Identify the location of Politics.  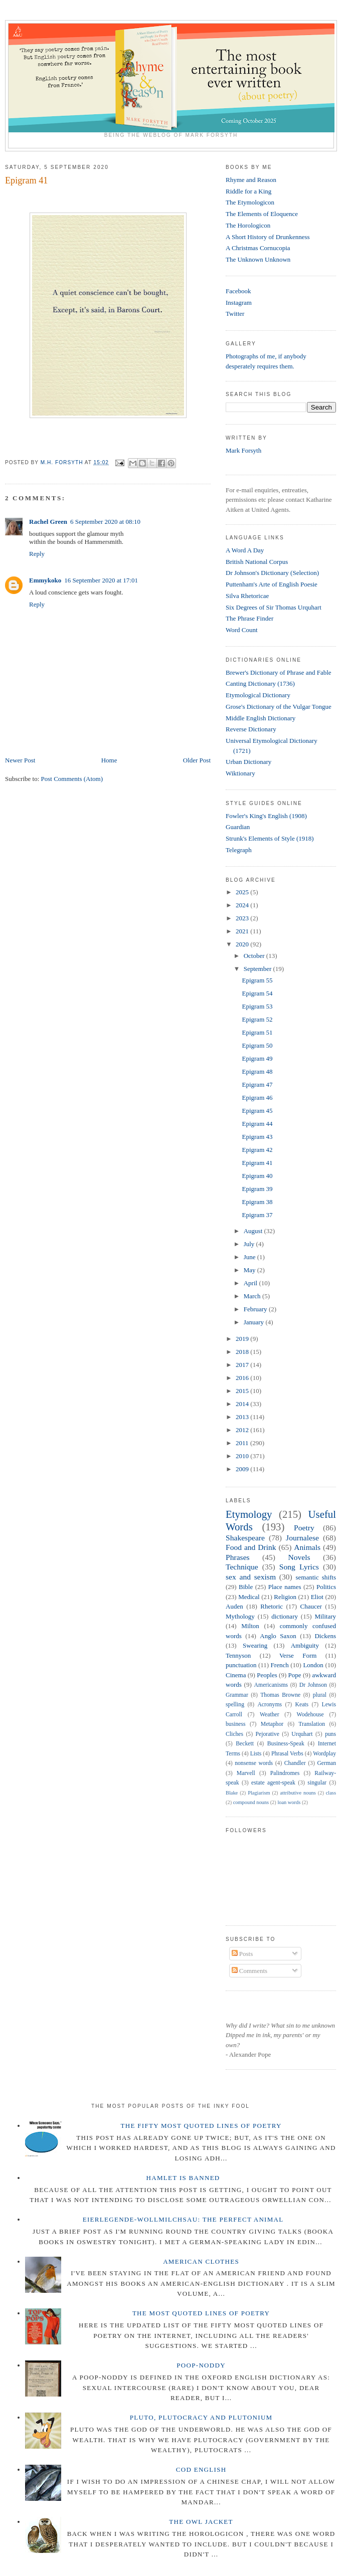
(326, 1587).